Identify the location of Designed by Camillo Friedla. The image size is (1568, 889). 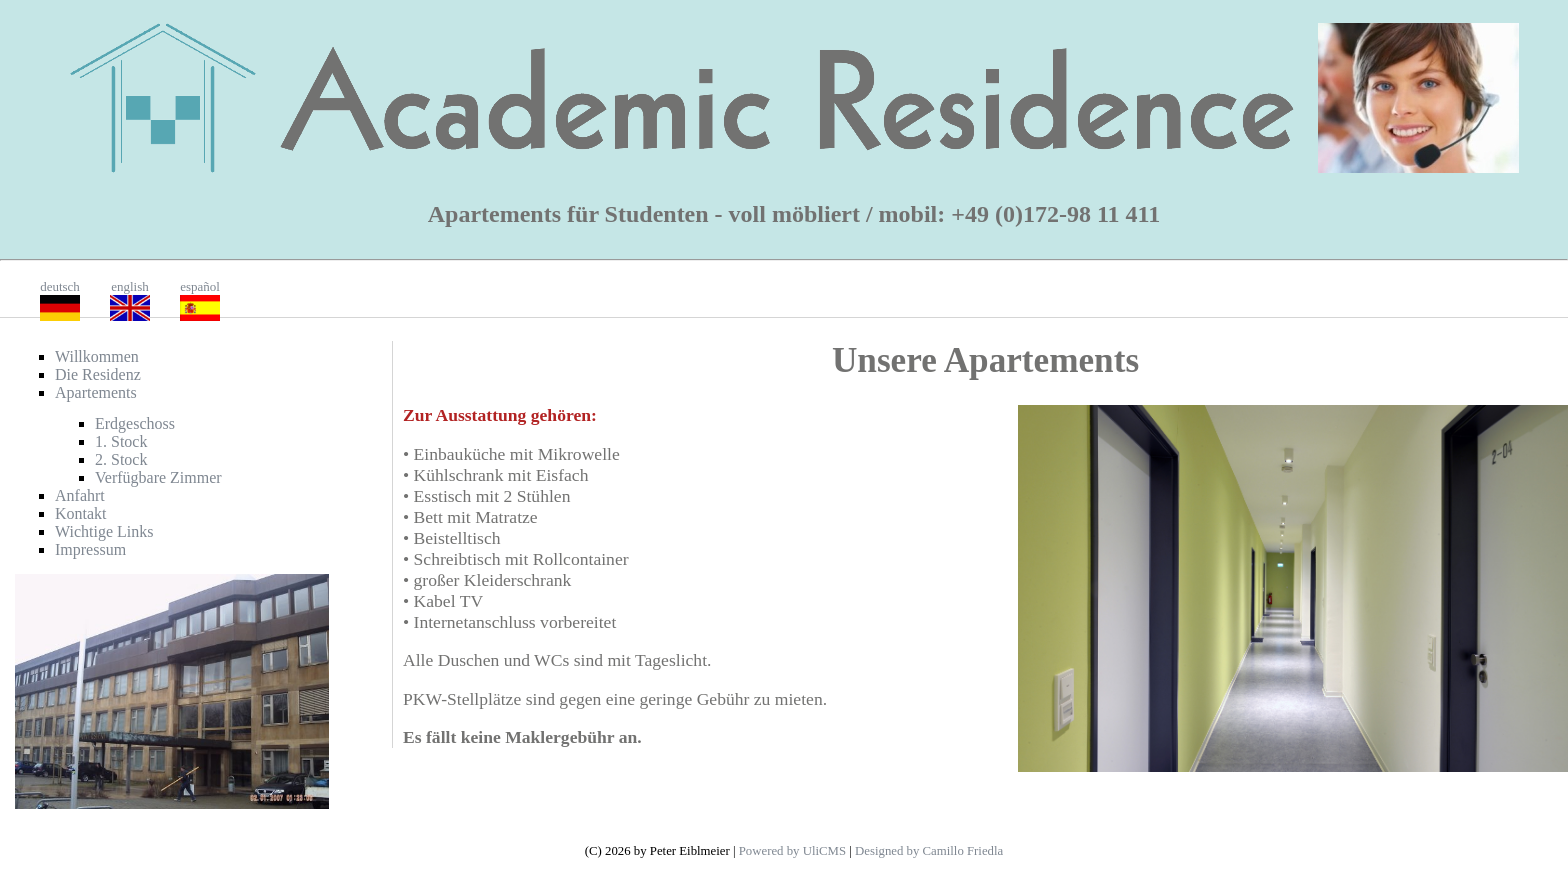
(929, 851).